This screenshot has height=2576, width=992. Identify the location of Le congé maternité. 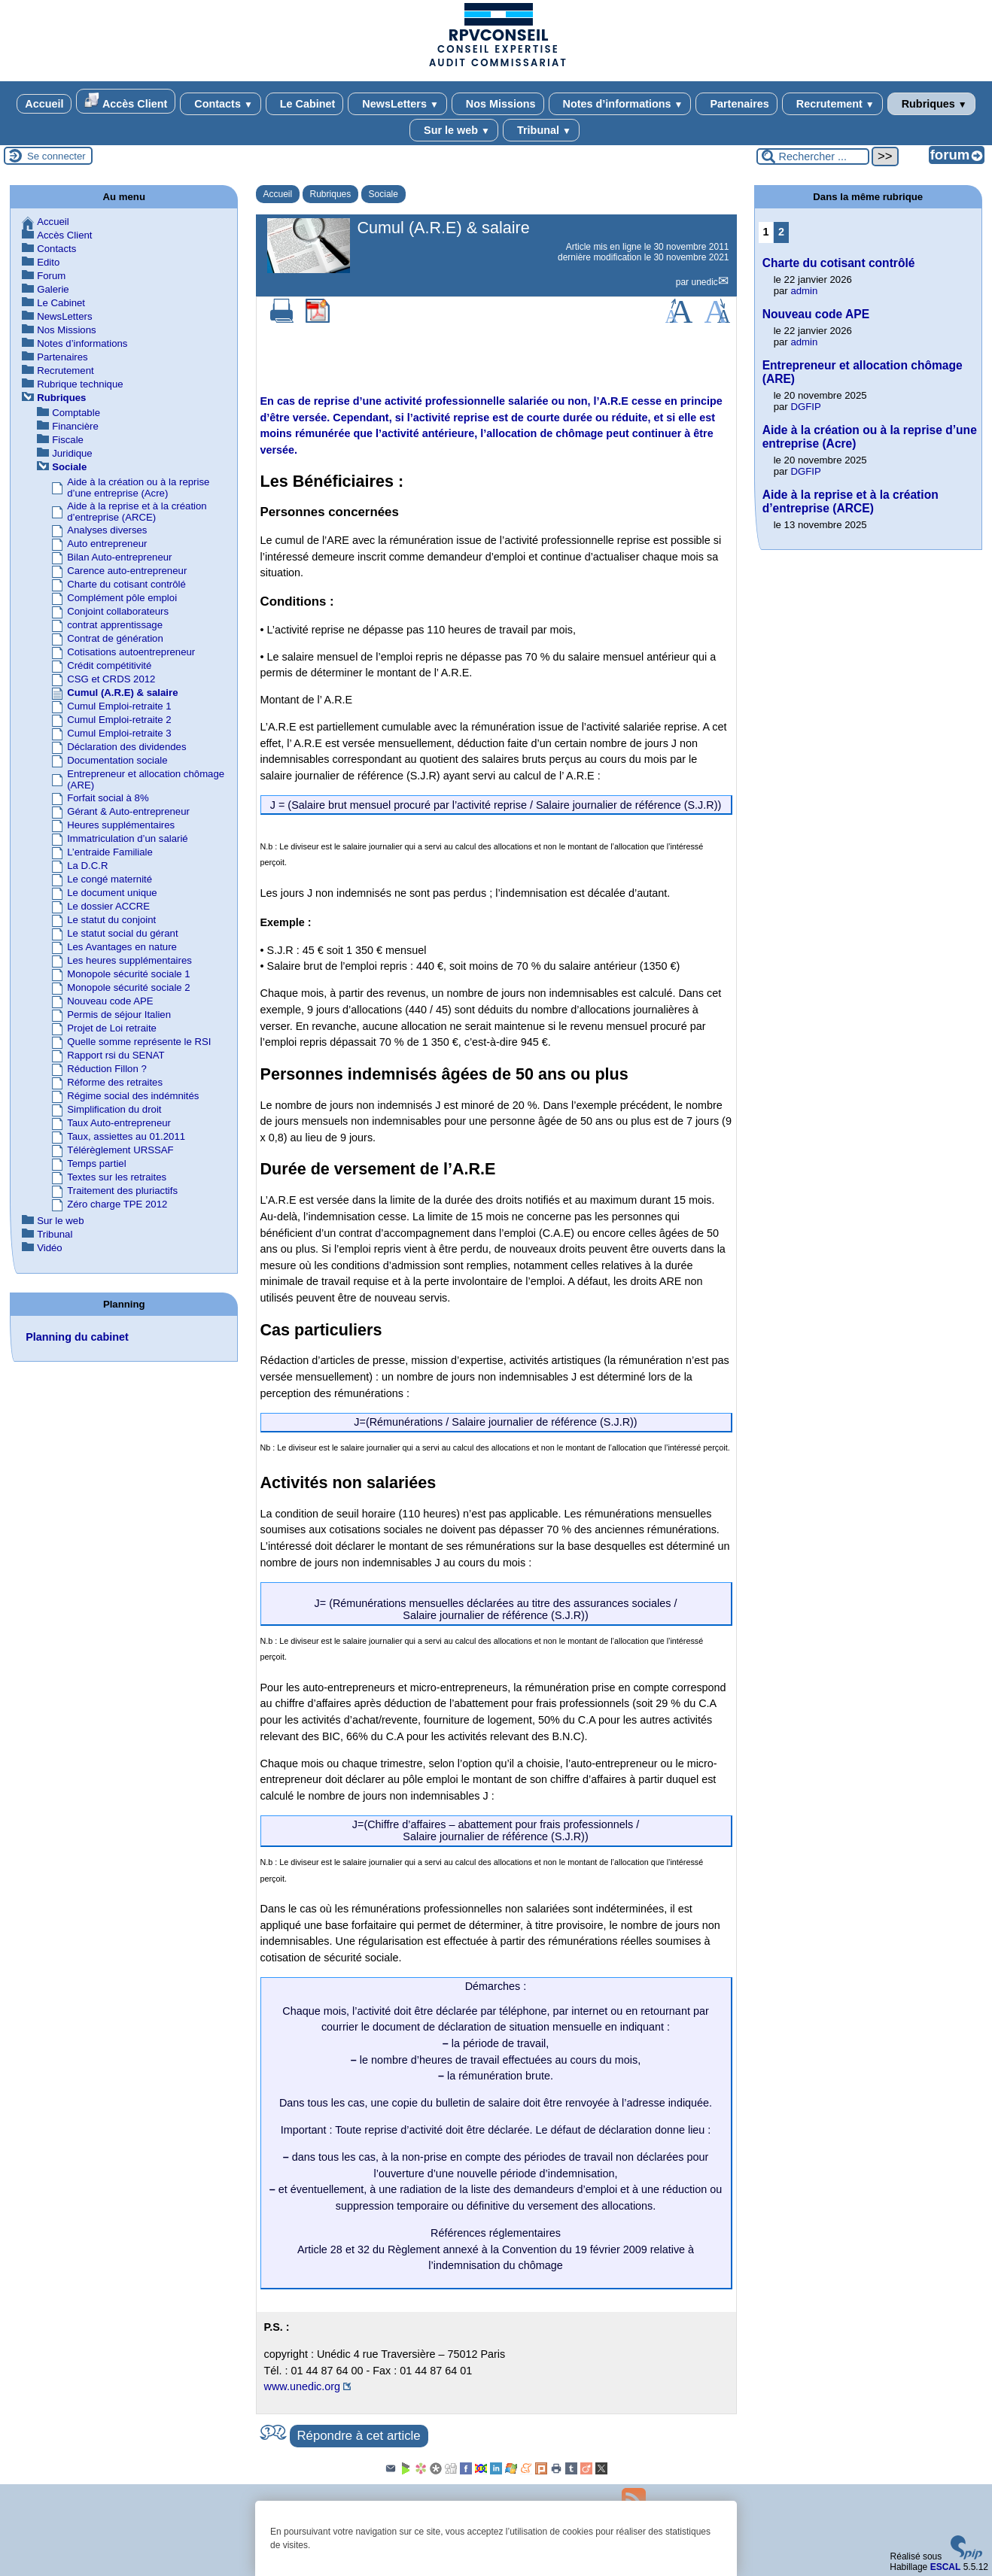
(109, 879).